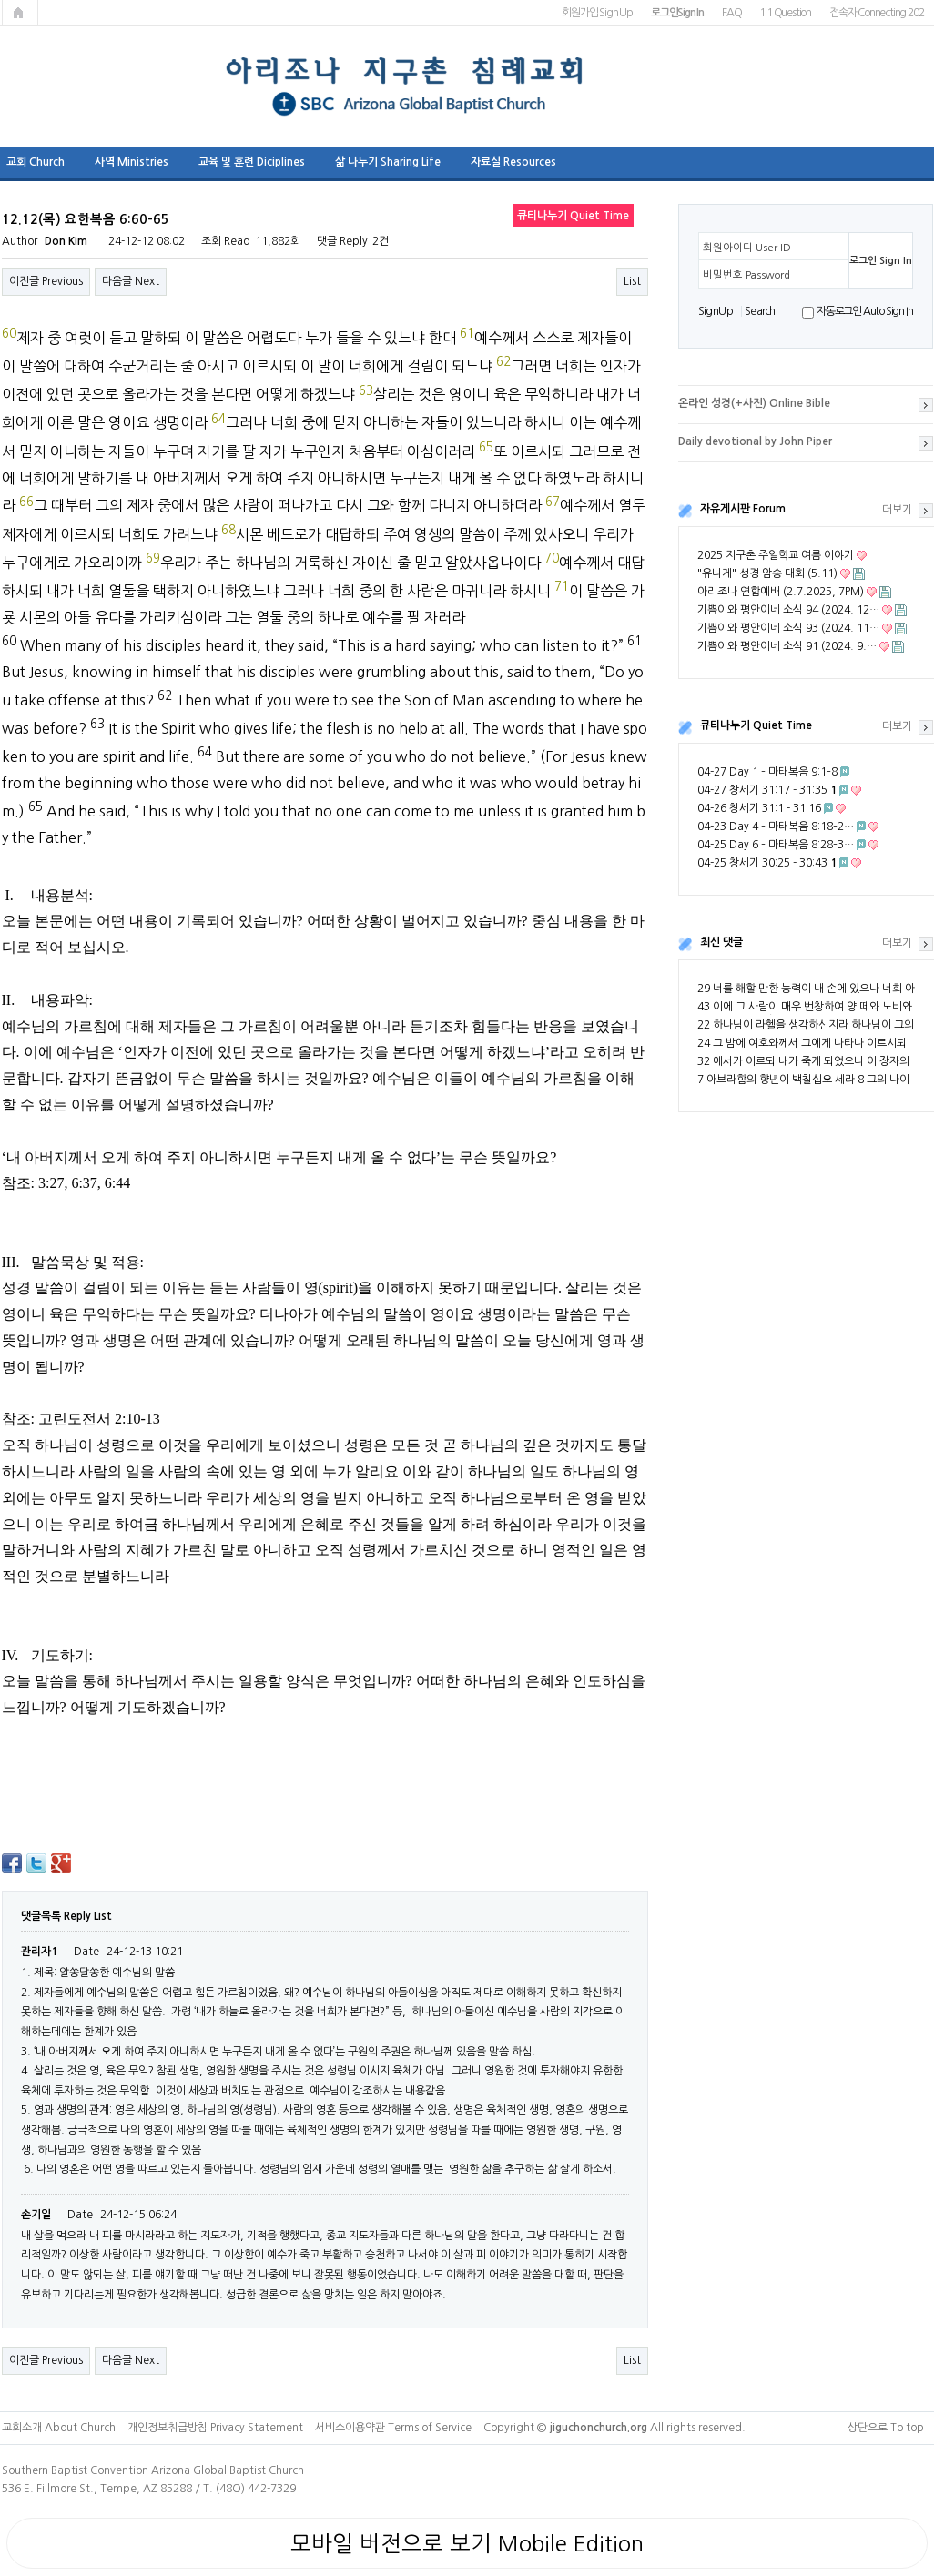  I want to click on S i g n U p, so click(715, 311).